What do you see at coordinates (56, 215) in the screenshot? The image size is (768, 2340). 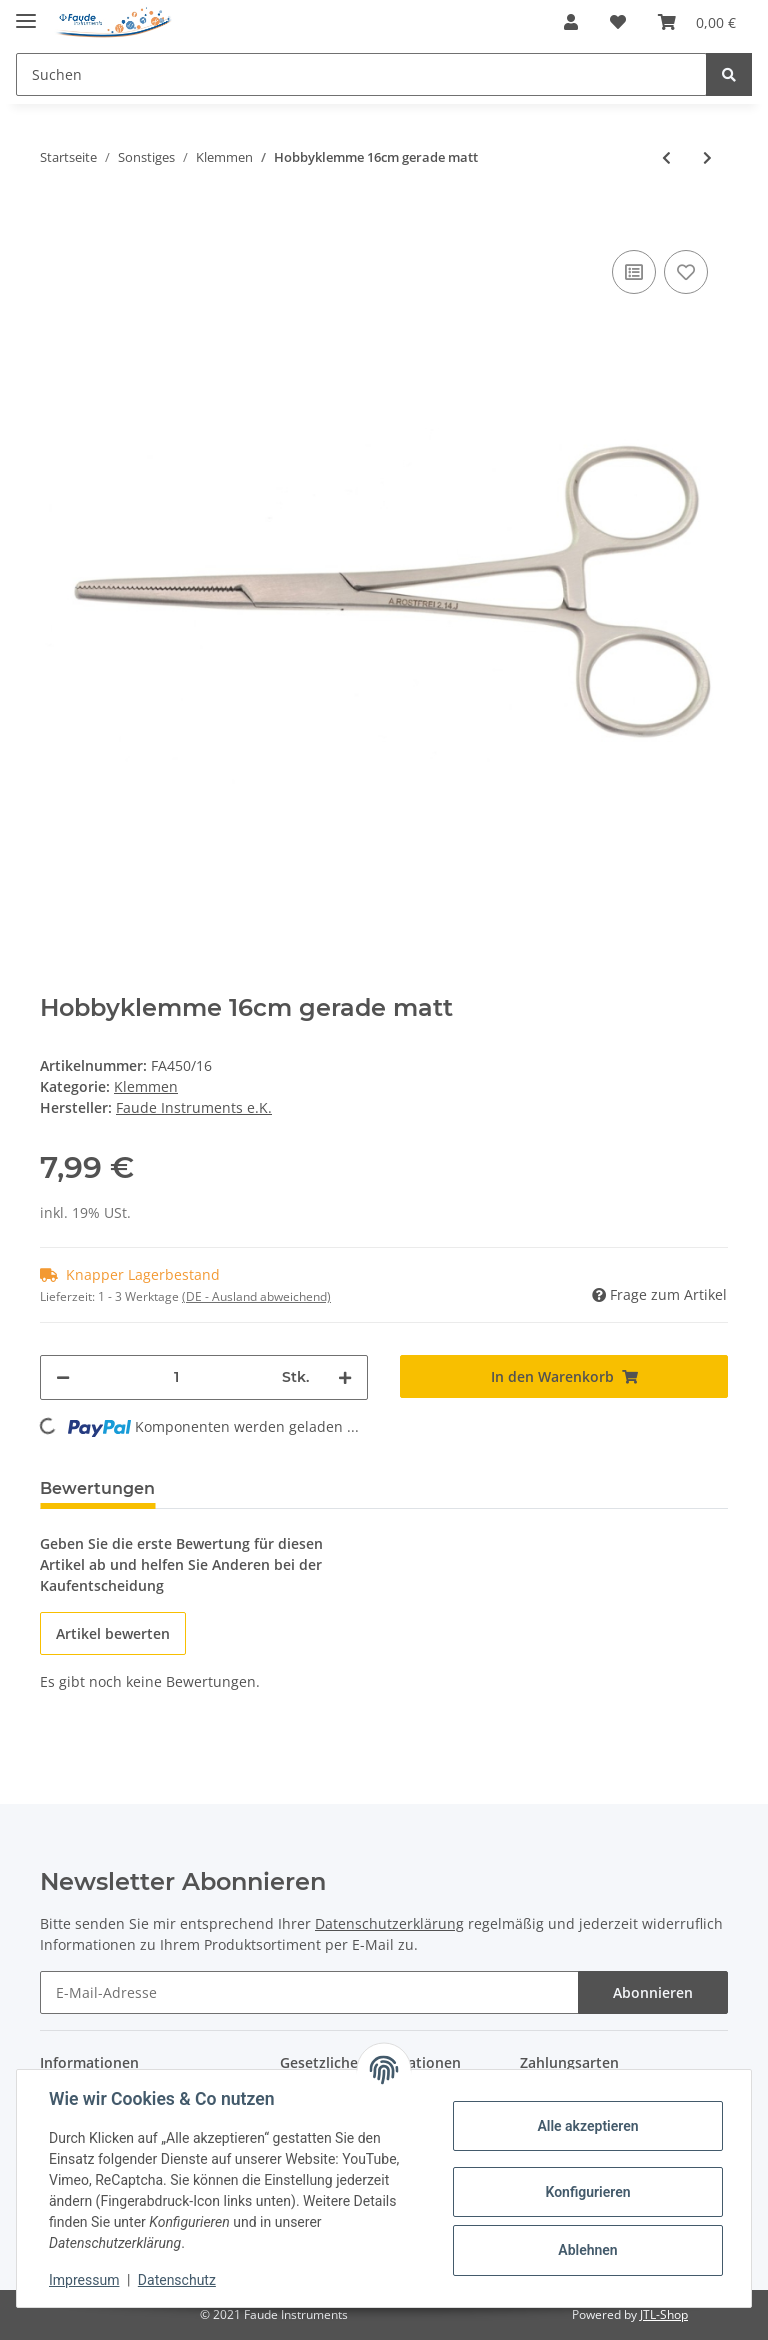 I see `[In den Warenkorb]` at bounding box center [56, 215].